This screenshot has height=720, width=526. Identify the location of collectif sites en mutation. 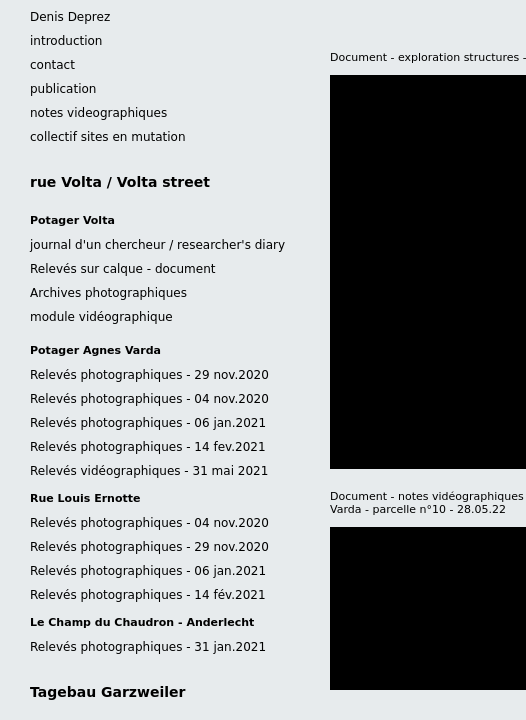
(108, 137).